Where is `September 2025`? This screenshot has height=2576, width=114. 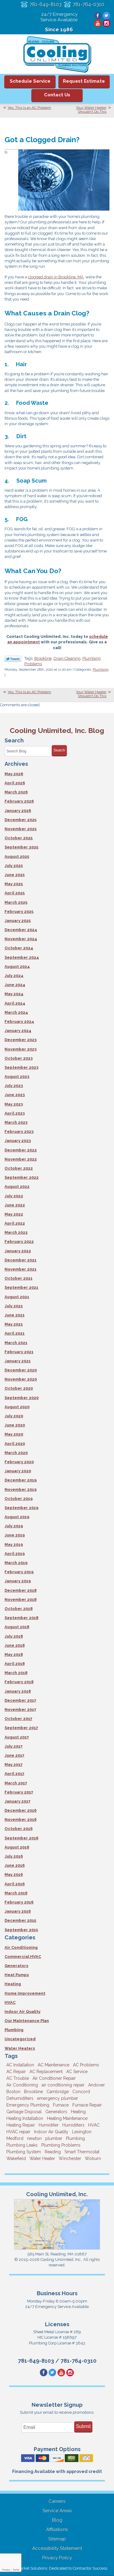
September 2025 is located at coordinates (21, 847).